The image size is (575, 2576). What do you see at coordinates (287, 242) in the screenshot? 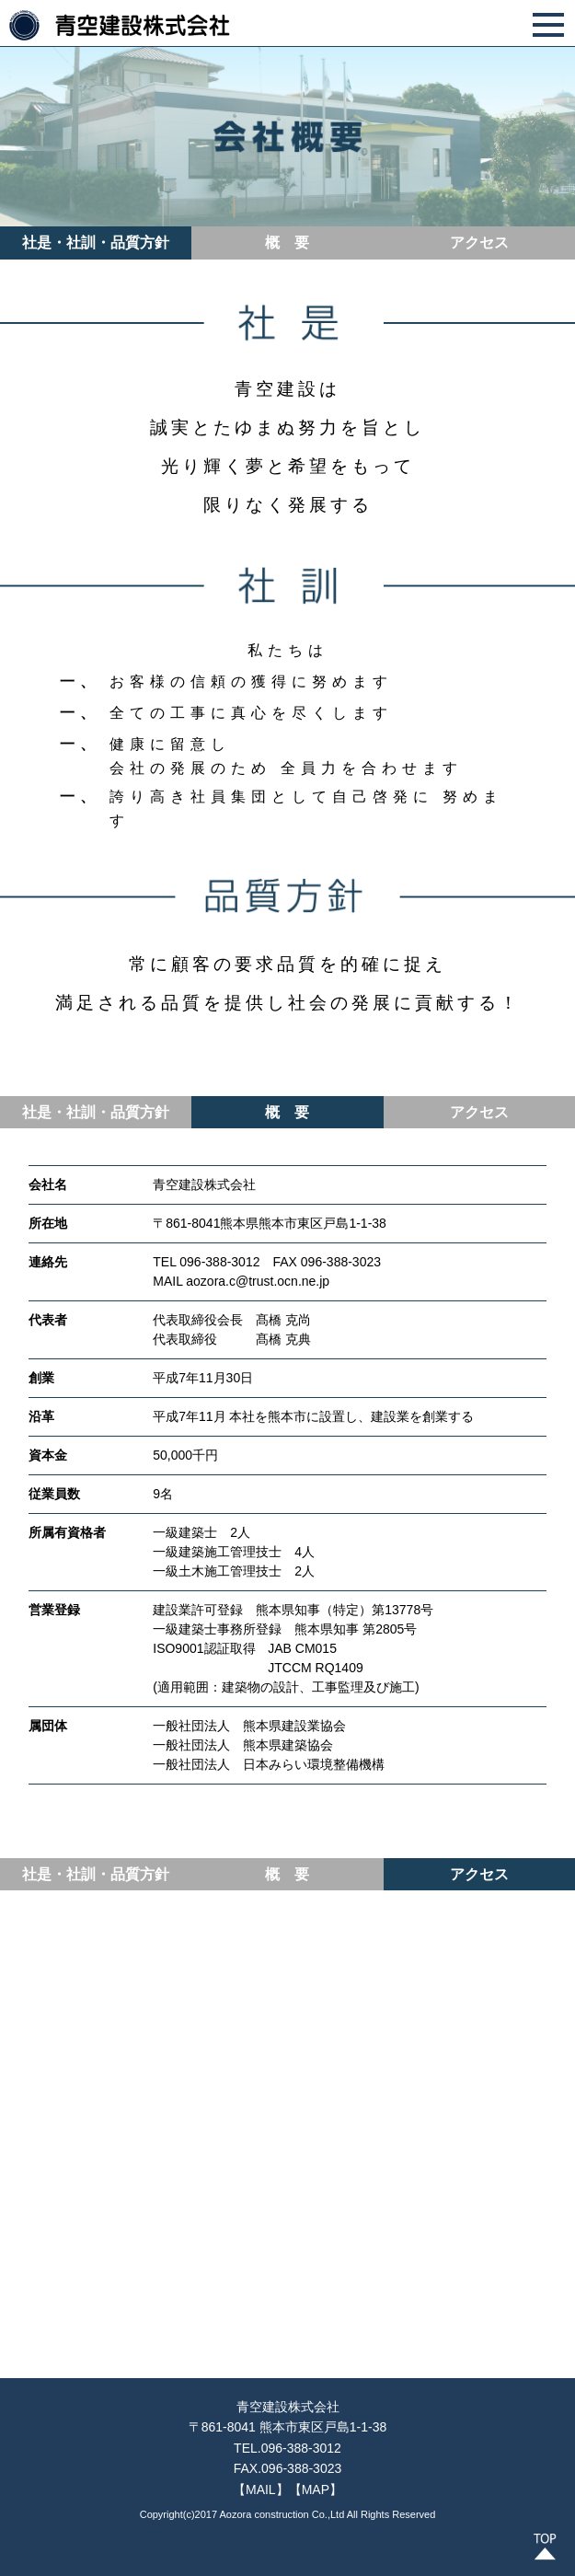
I see `概 要` at bounding box center [287, 242].